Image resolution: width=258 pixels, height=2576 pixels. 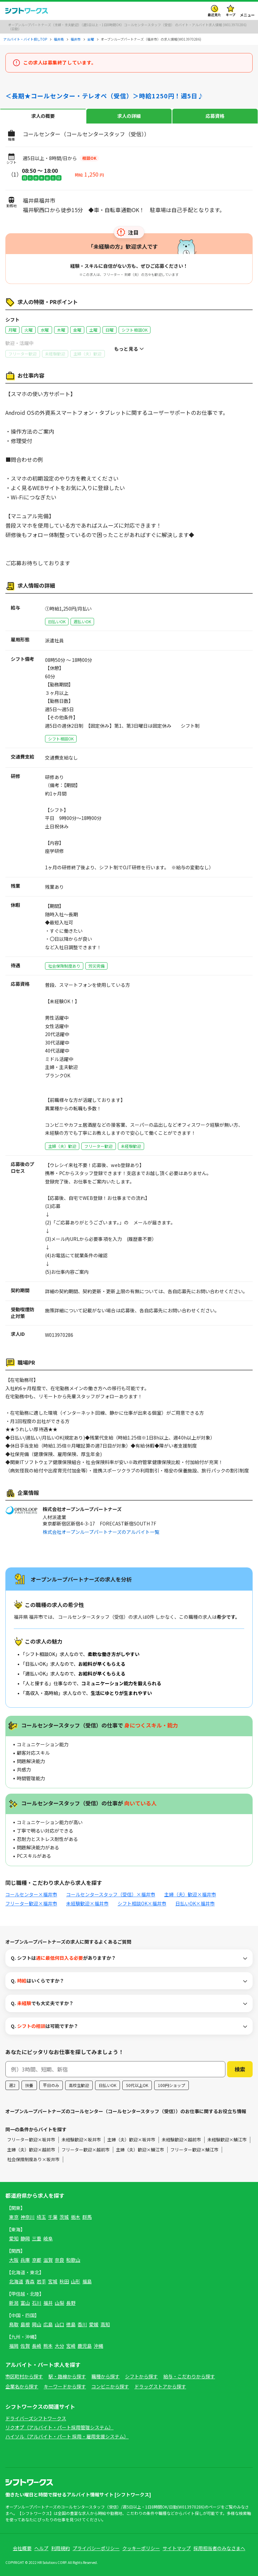 What do you see at coordinates (25, 2345) in the screenshot?
I see `佐賀` at bounding box center [25, 2345].